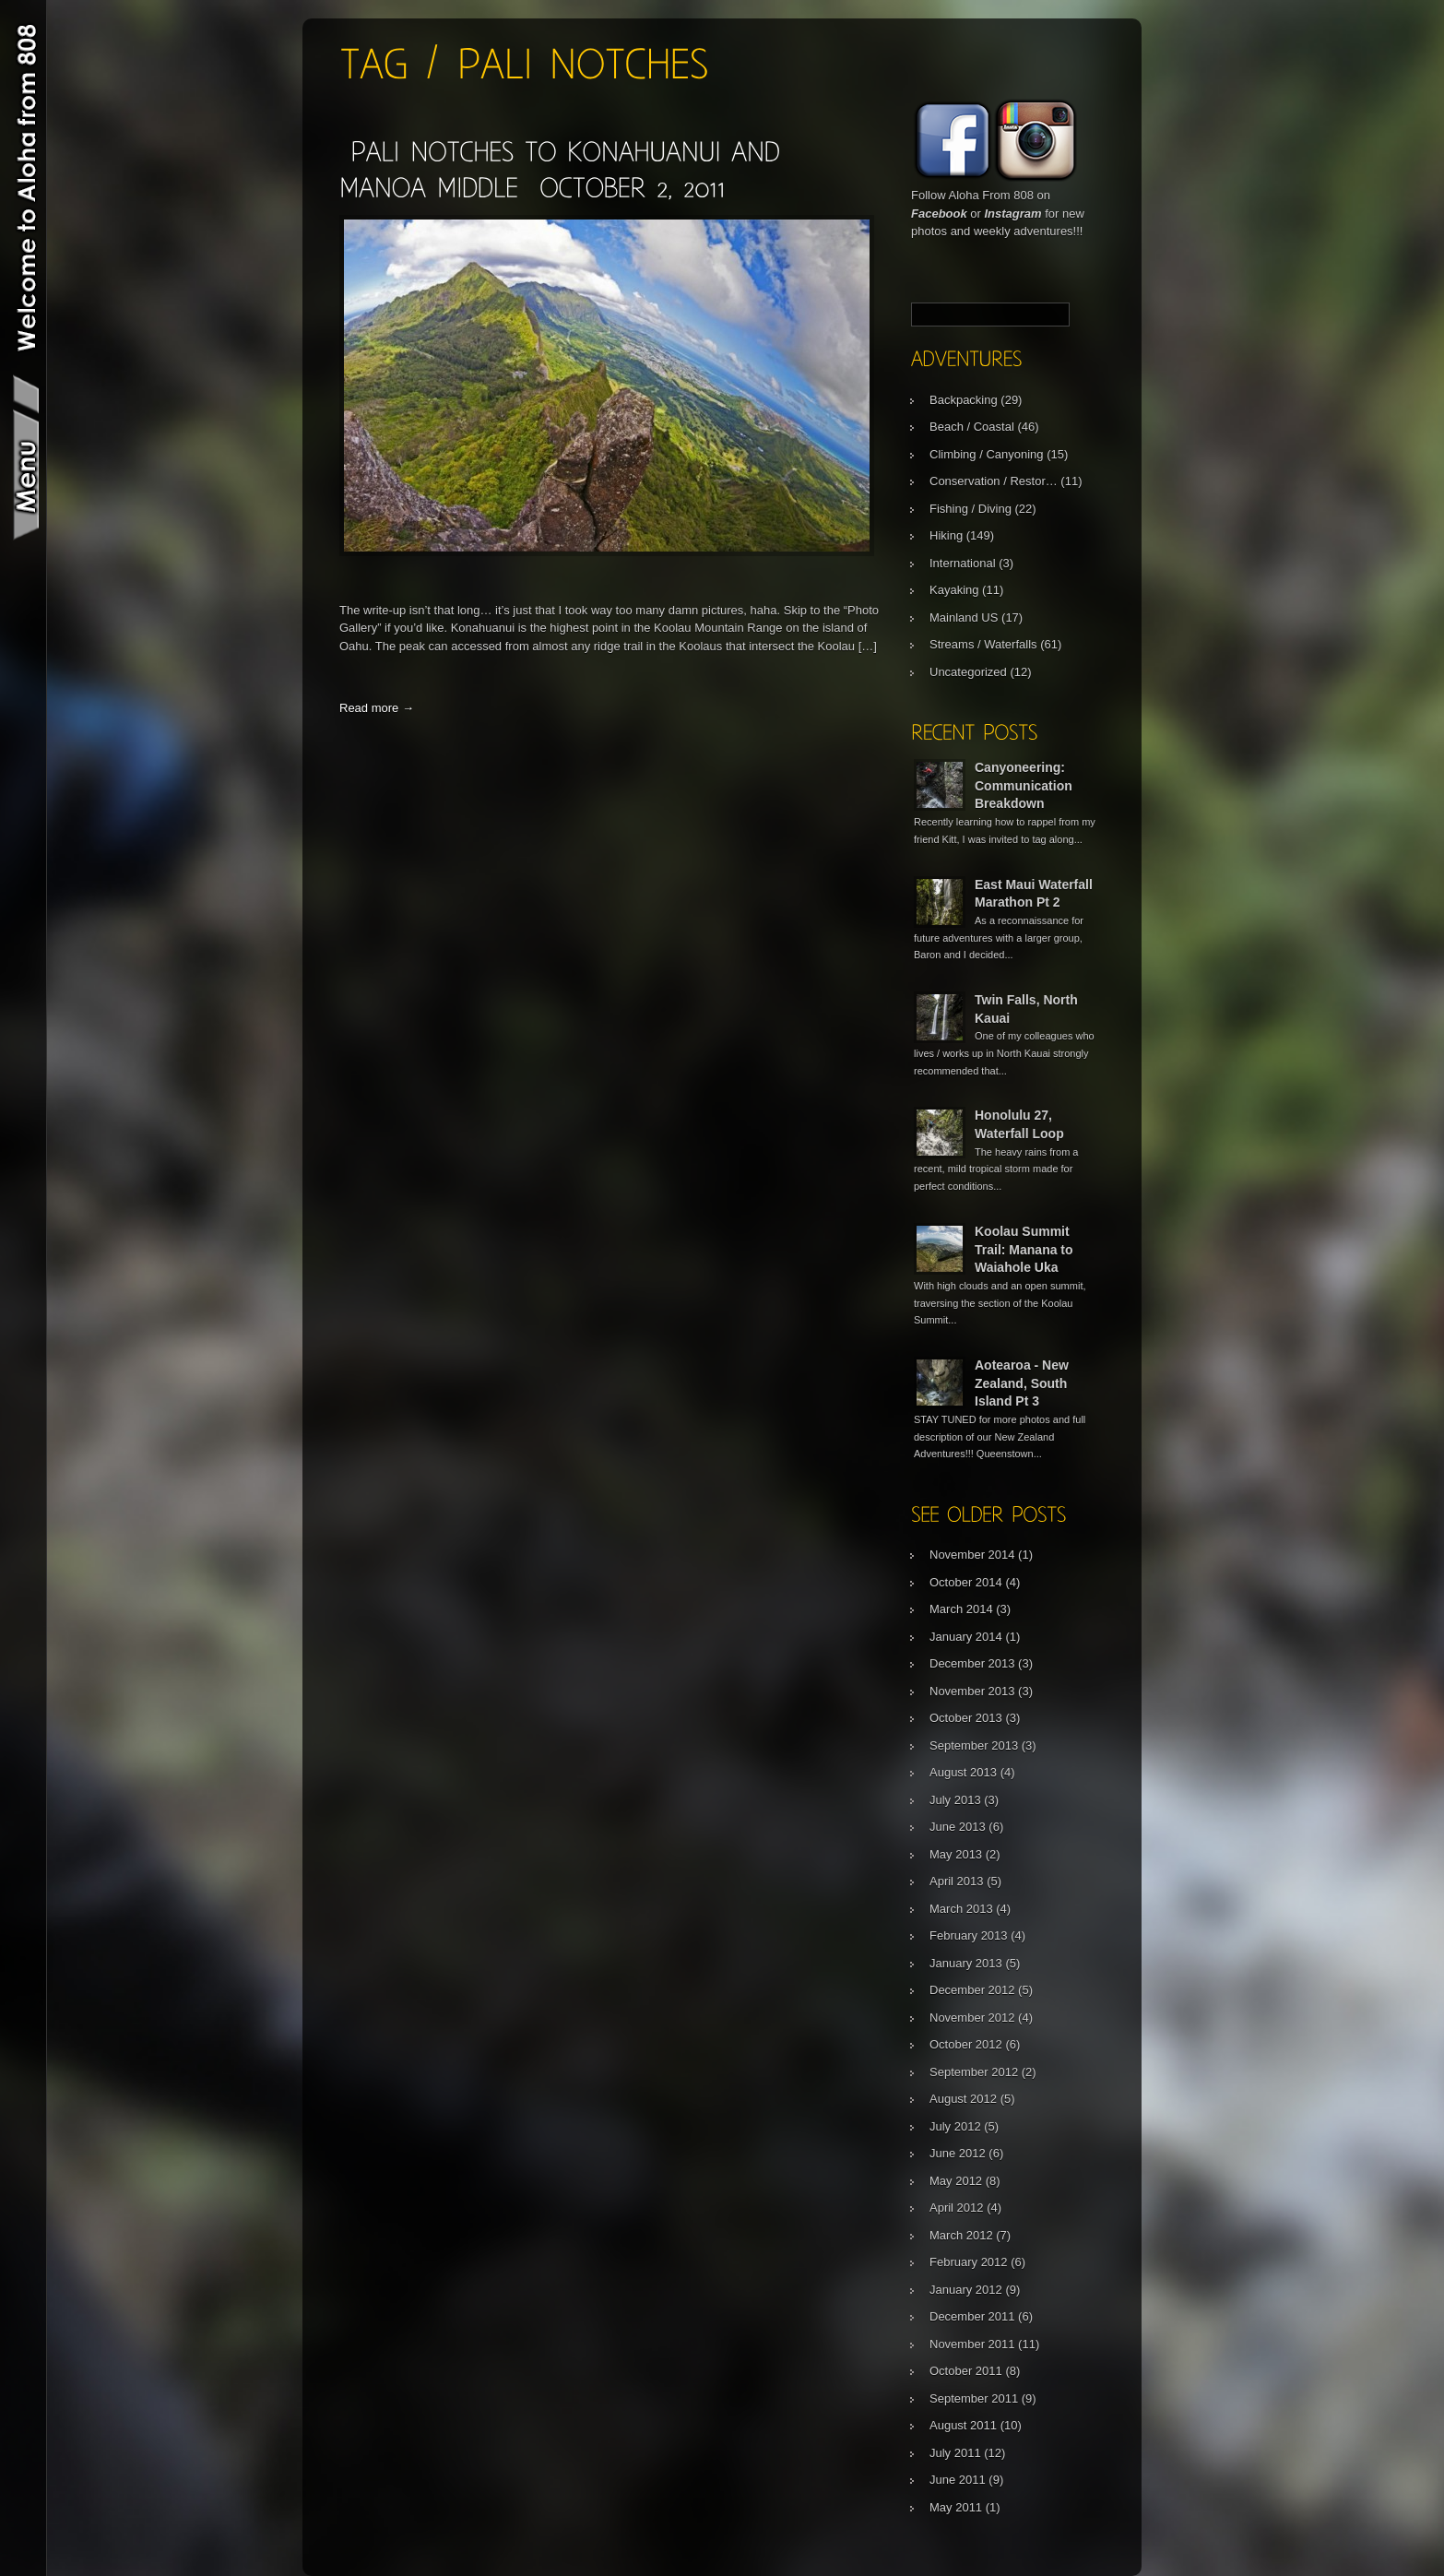  Describe the element at coordinates (956, 1881) in the screenshot. I see `April 2013` at that location.